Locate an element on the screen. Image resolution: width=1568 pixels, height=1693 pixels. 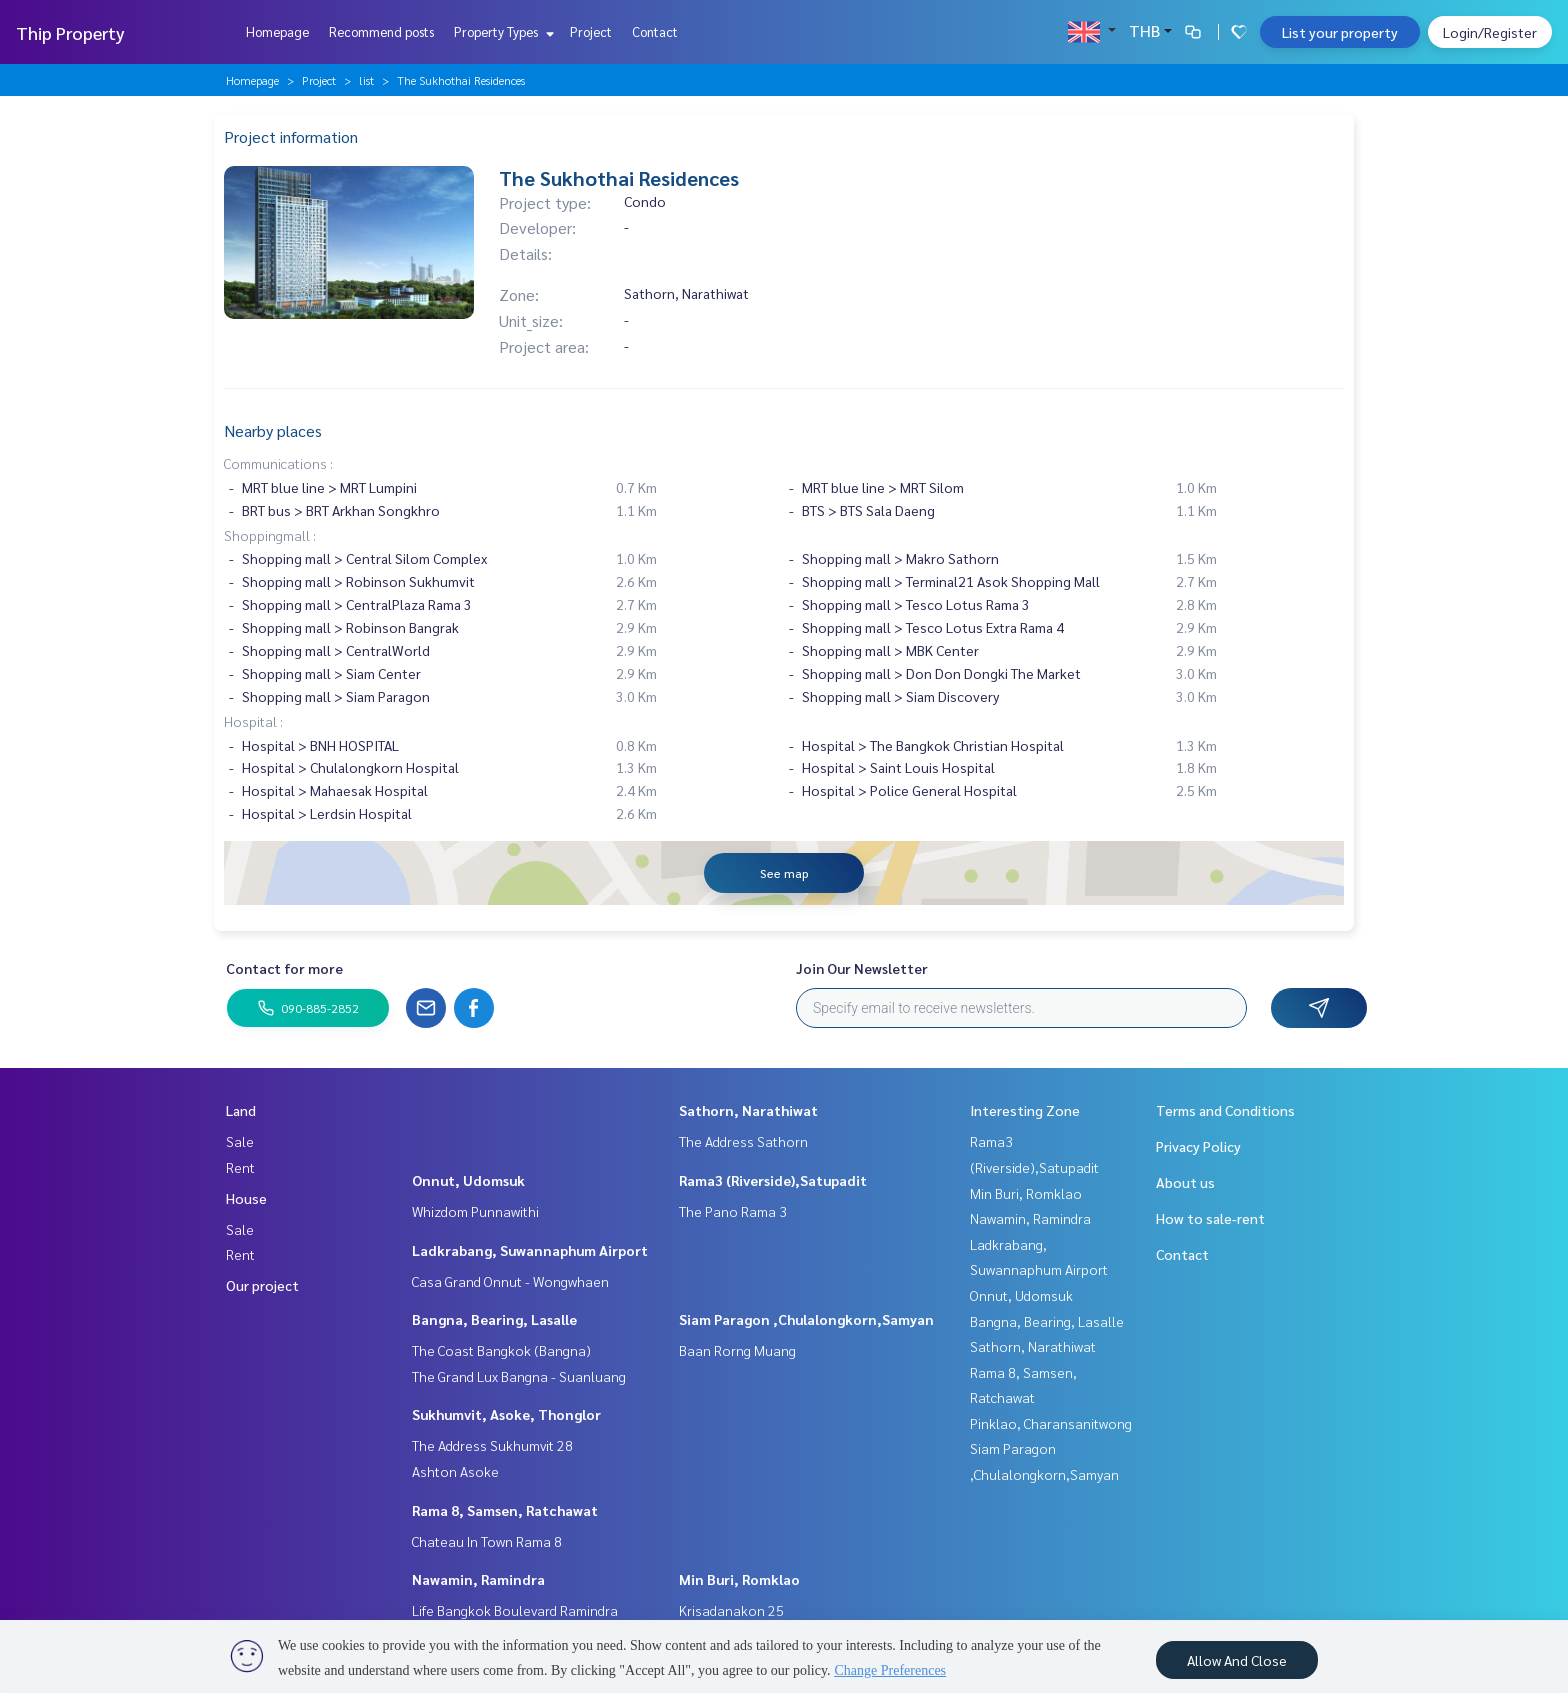
Rama 8, Samsen, Ratchawat is located at coordinates (505, 1510).